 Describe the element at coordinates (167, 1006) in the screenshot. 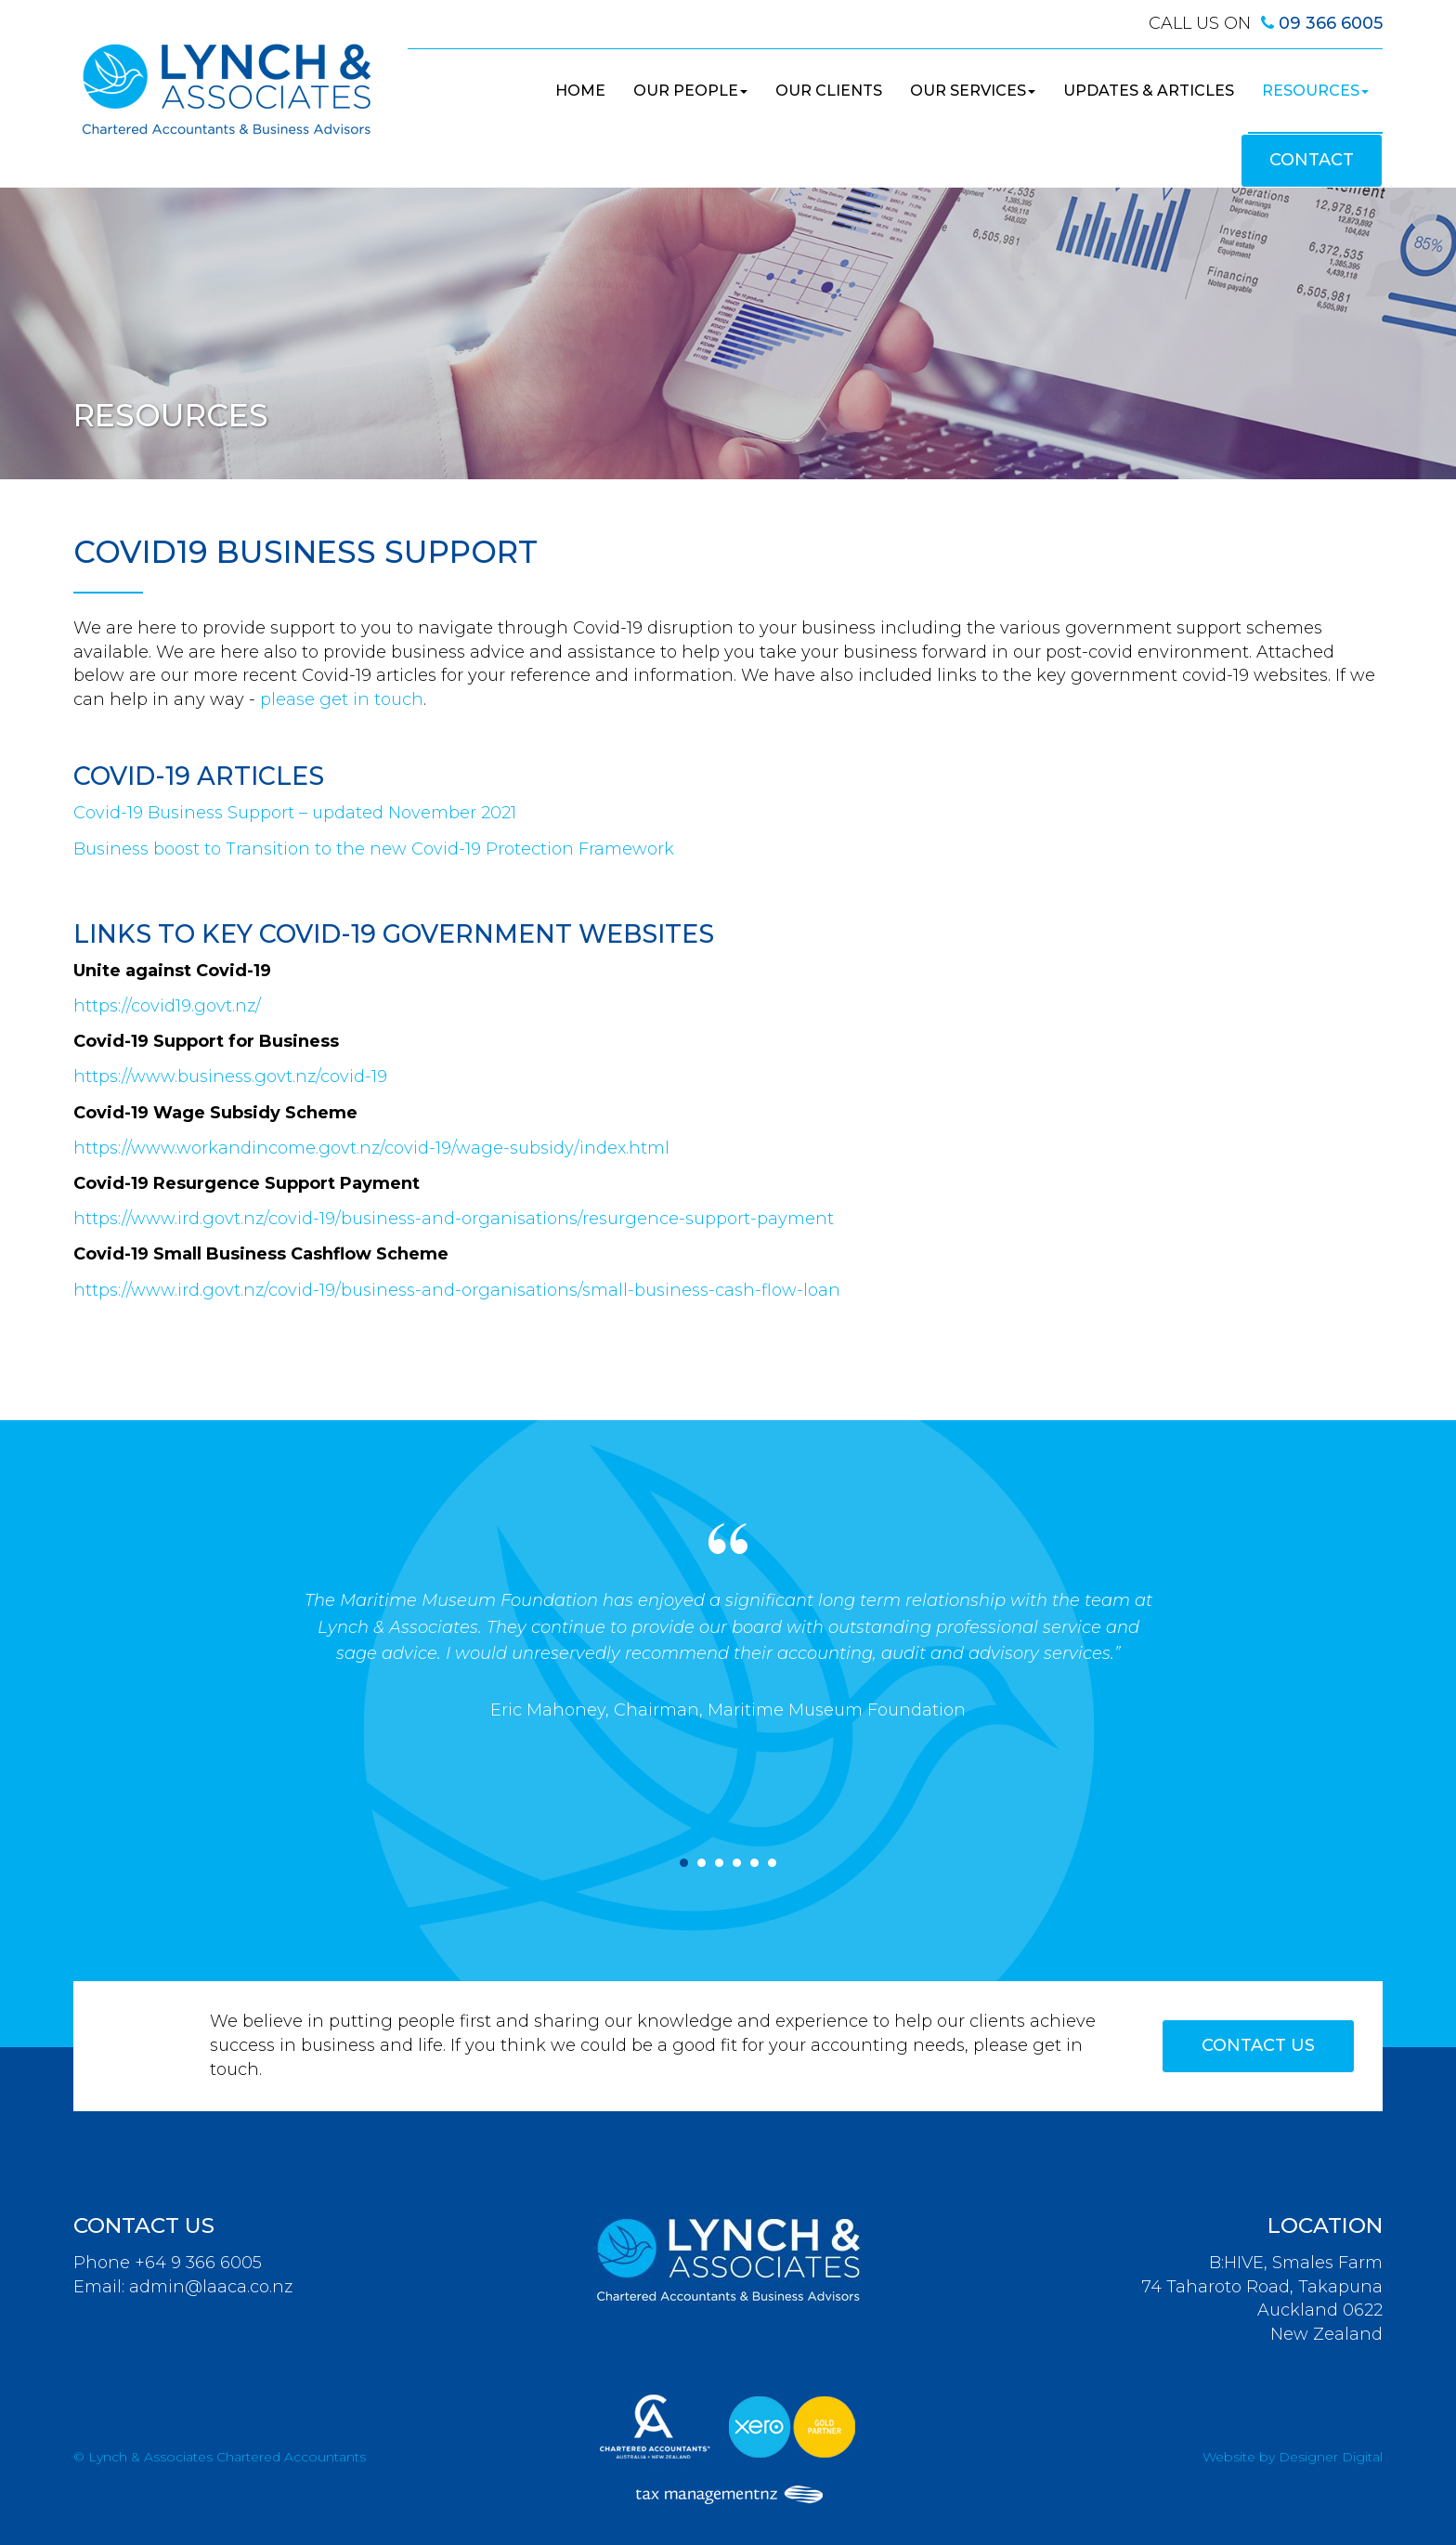

I see `https://covid19.govt.nz/` at that location.